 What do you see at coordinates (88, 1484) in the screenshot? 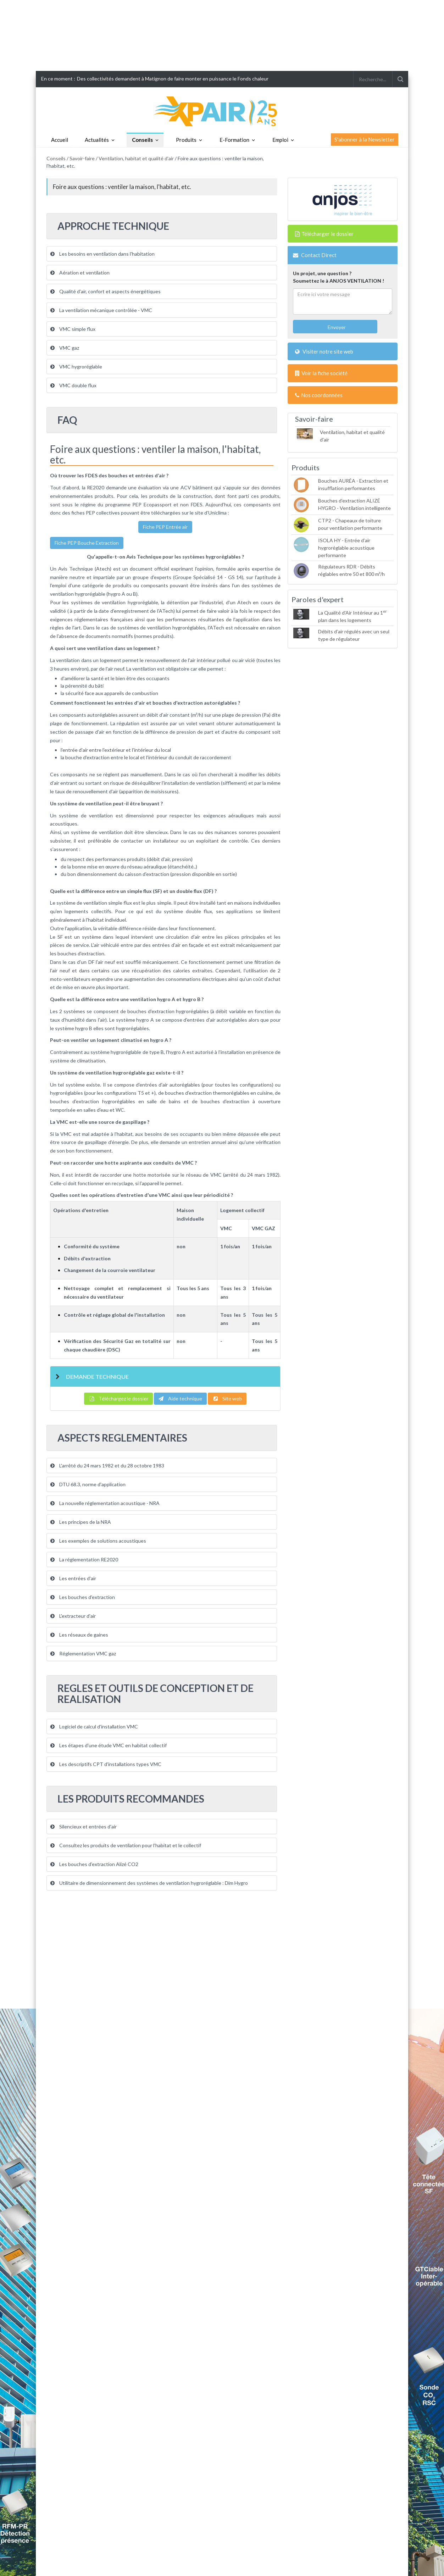
I see `DTU 68.3, norme d'application` at bounding box center [88, 1484].